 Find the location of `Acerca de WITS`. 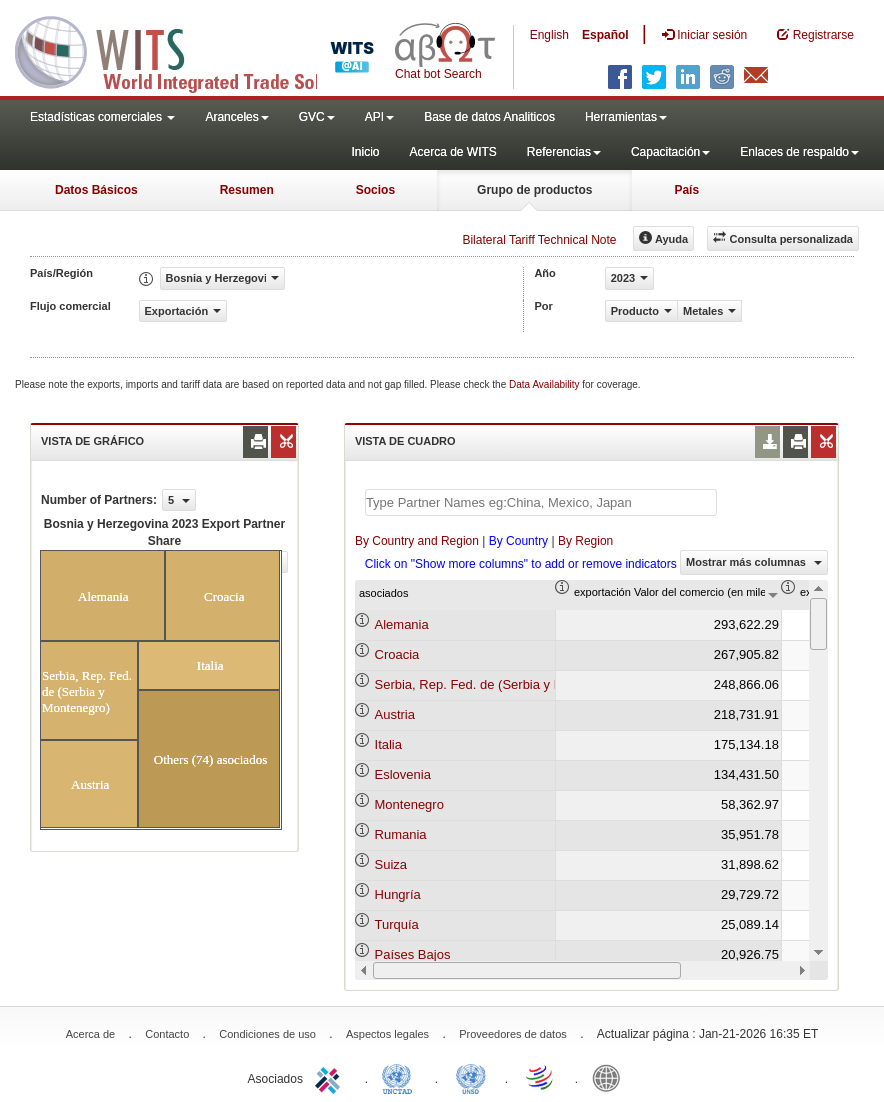

Acerca de WITS is located at coordinates (452, 152).